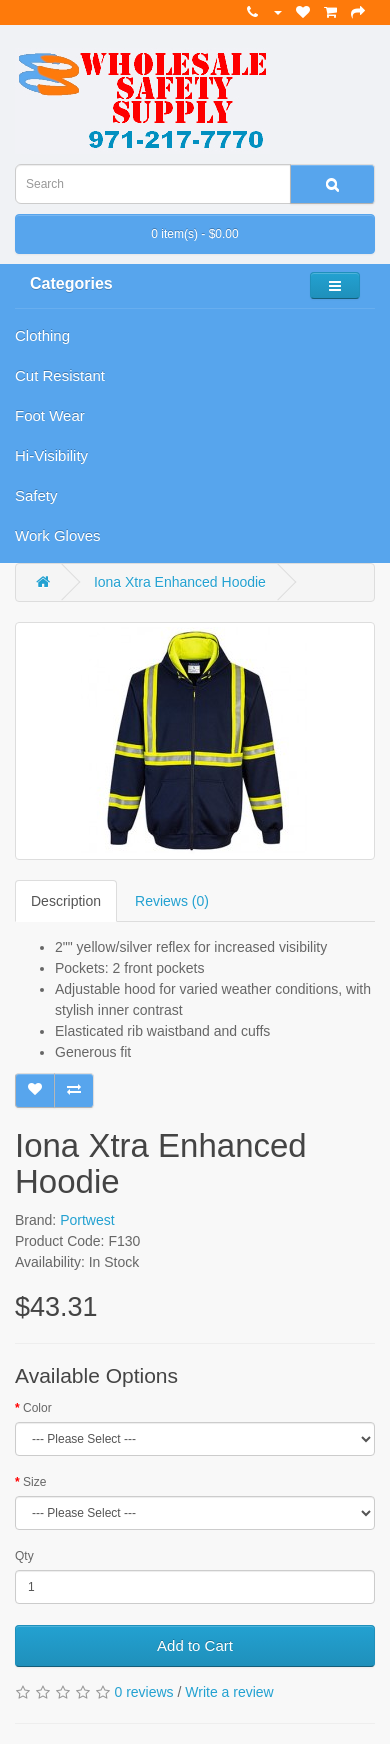 This screenshot has width=390, height=1744. What do you see at coordinates (24, 1556) in the screenshot?
I see `Qty` at bounding box center [24, 1556].